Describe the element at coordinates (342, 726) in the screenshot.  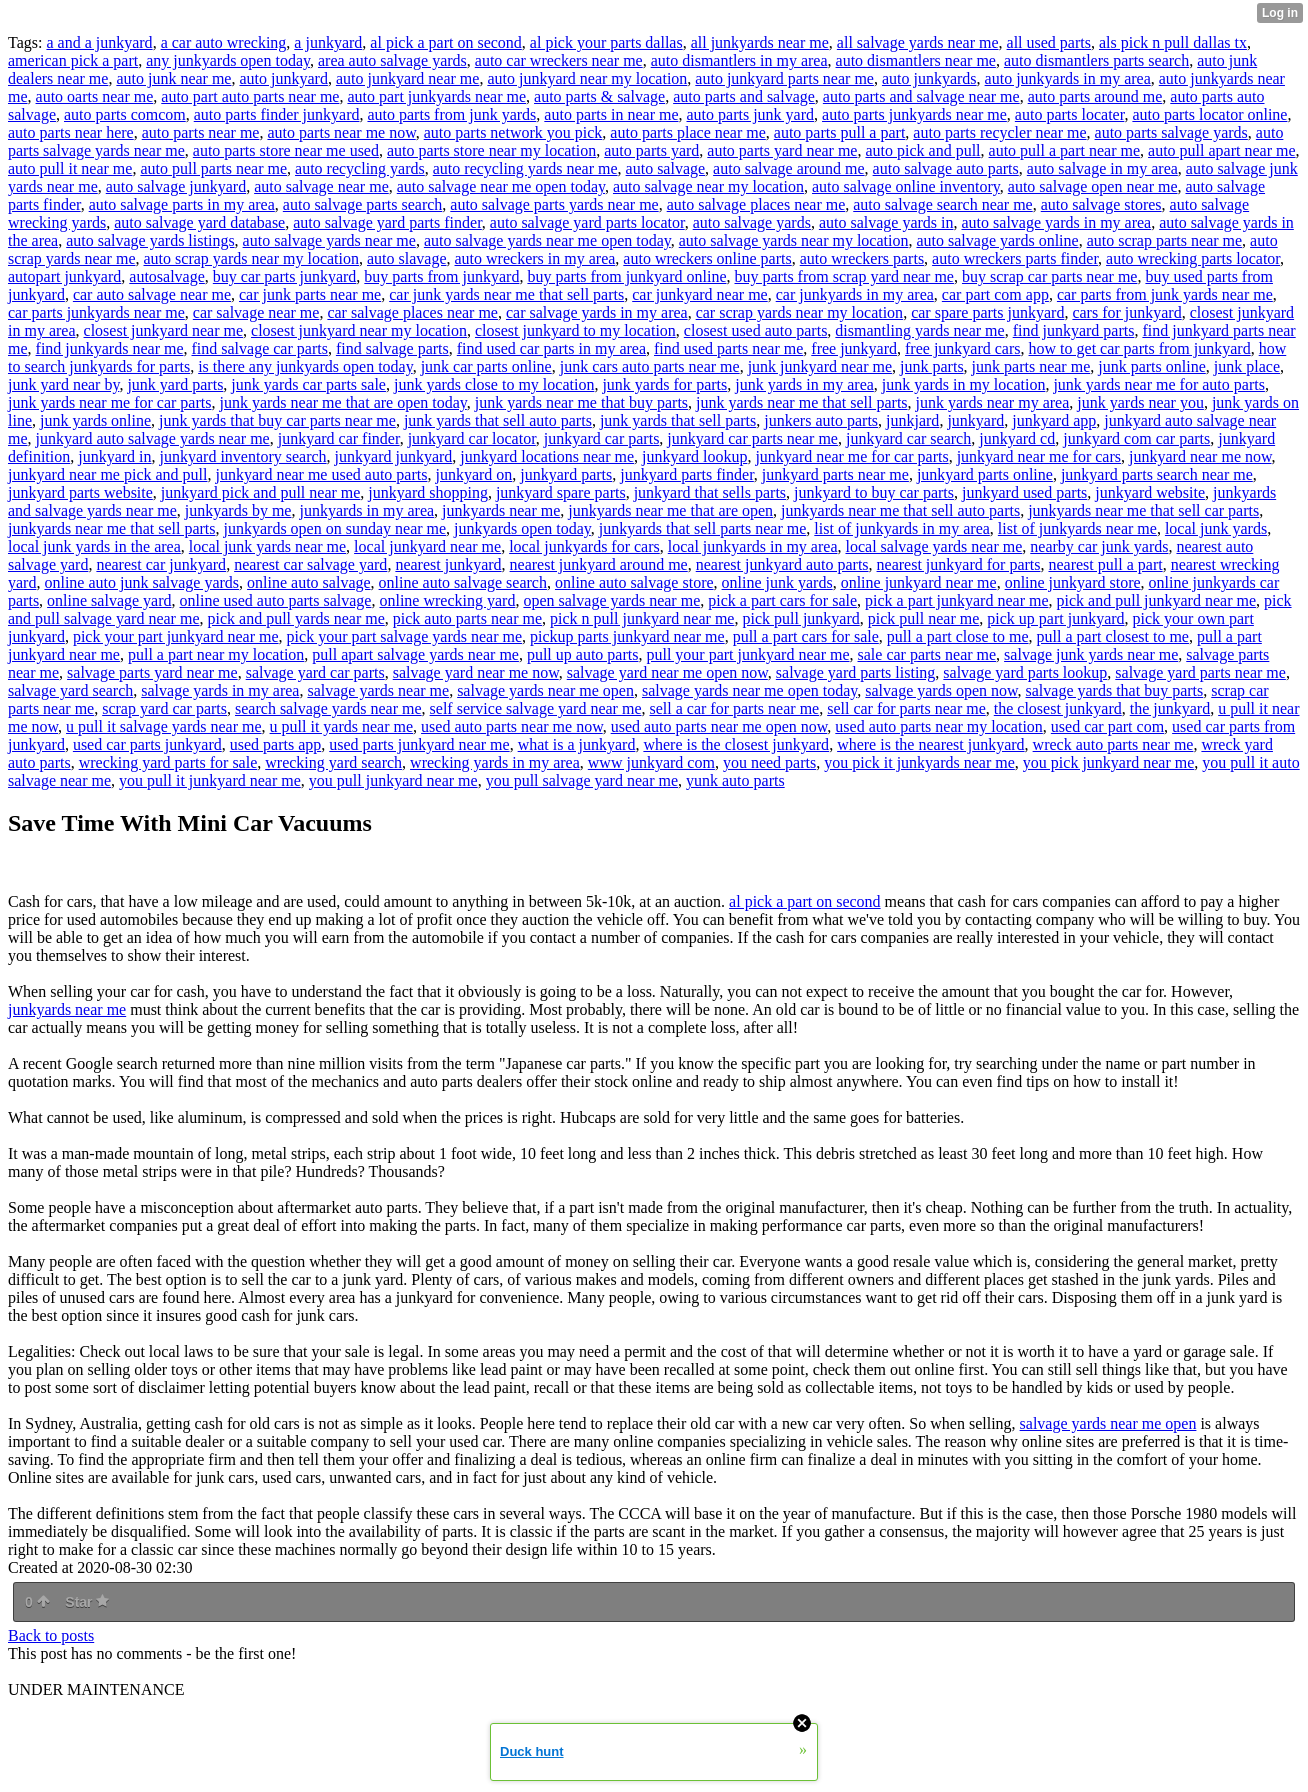
I see `u pull it yards near me` at that location.